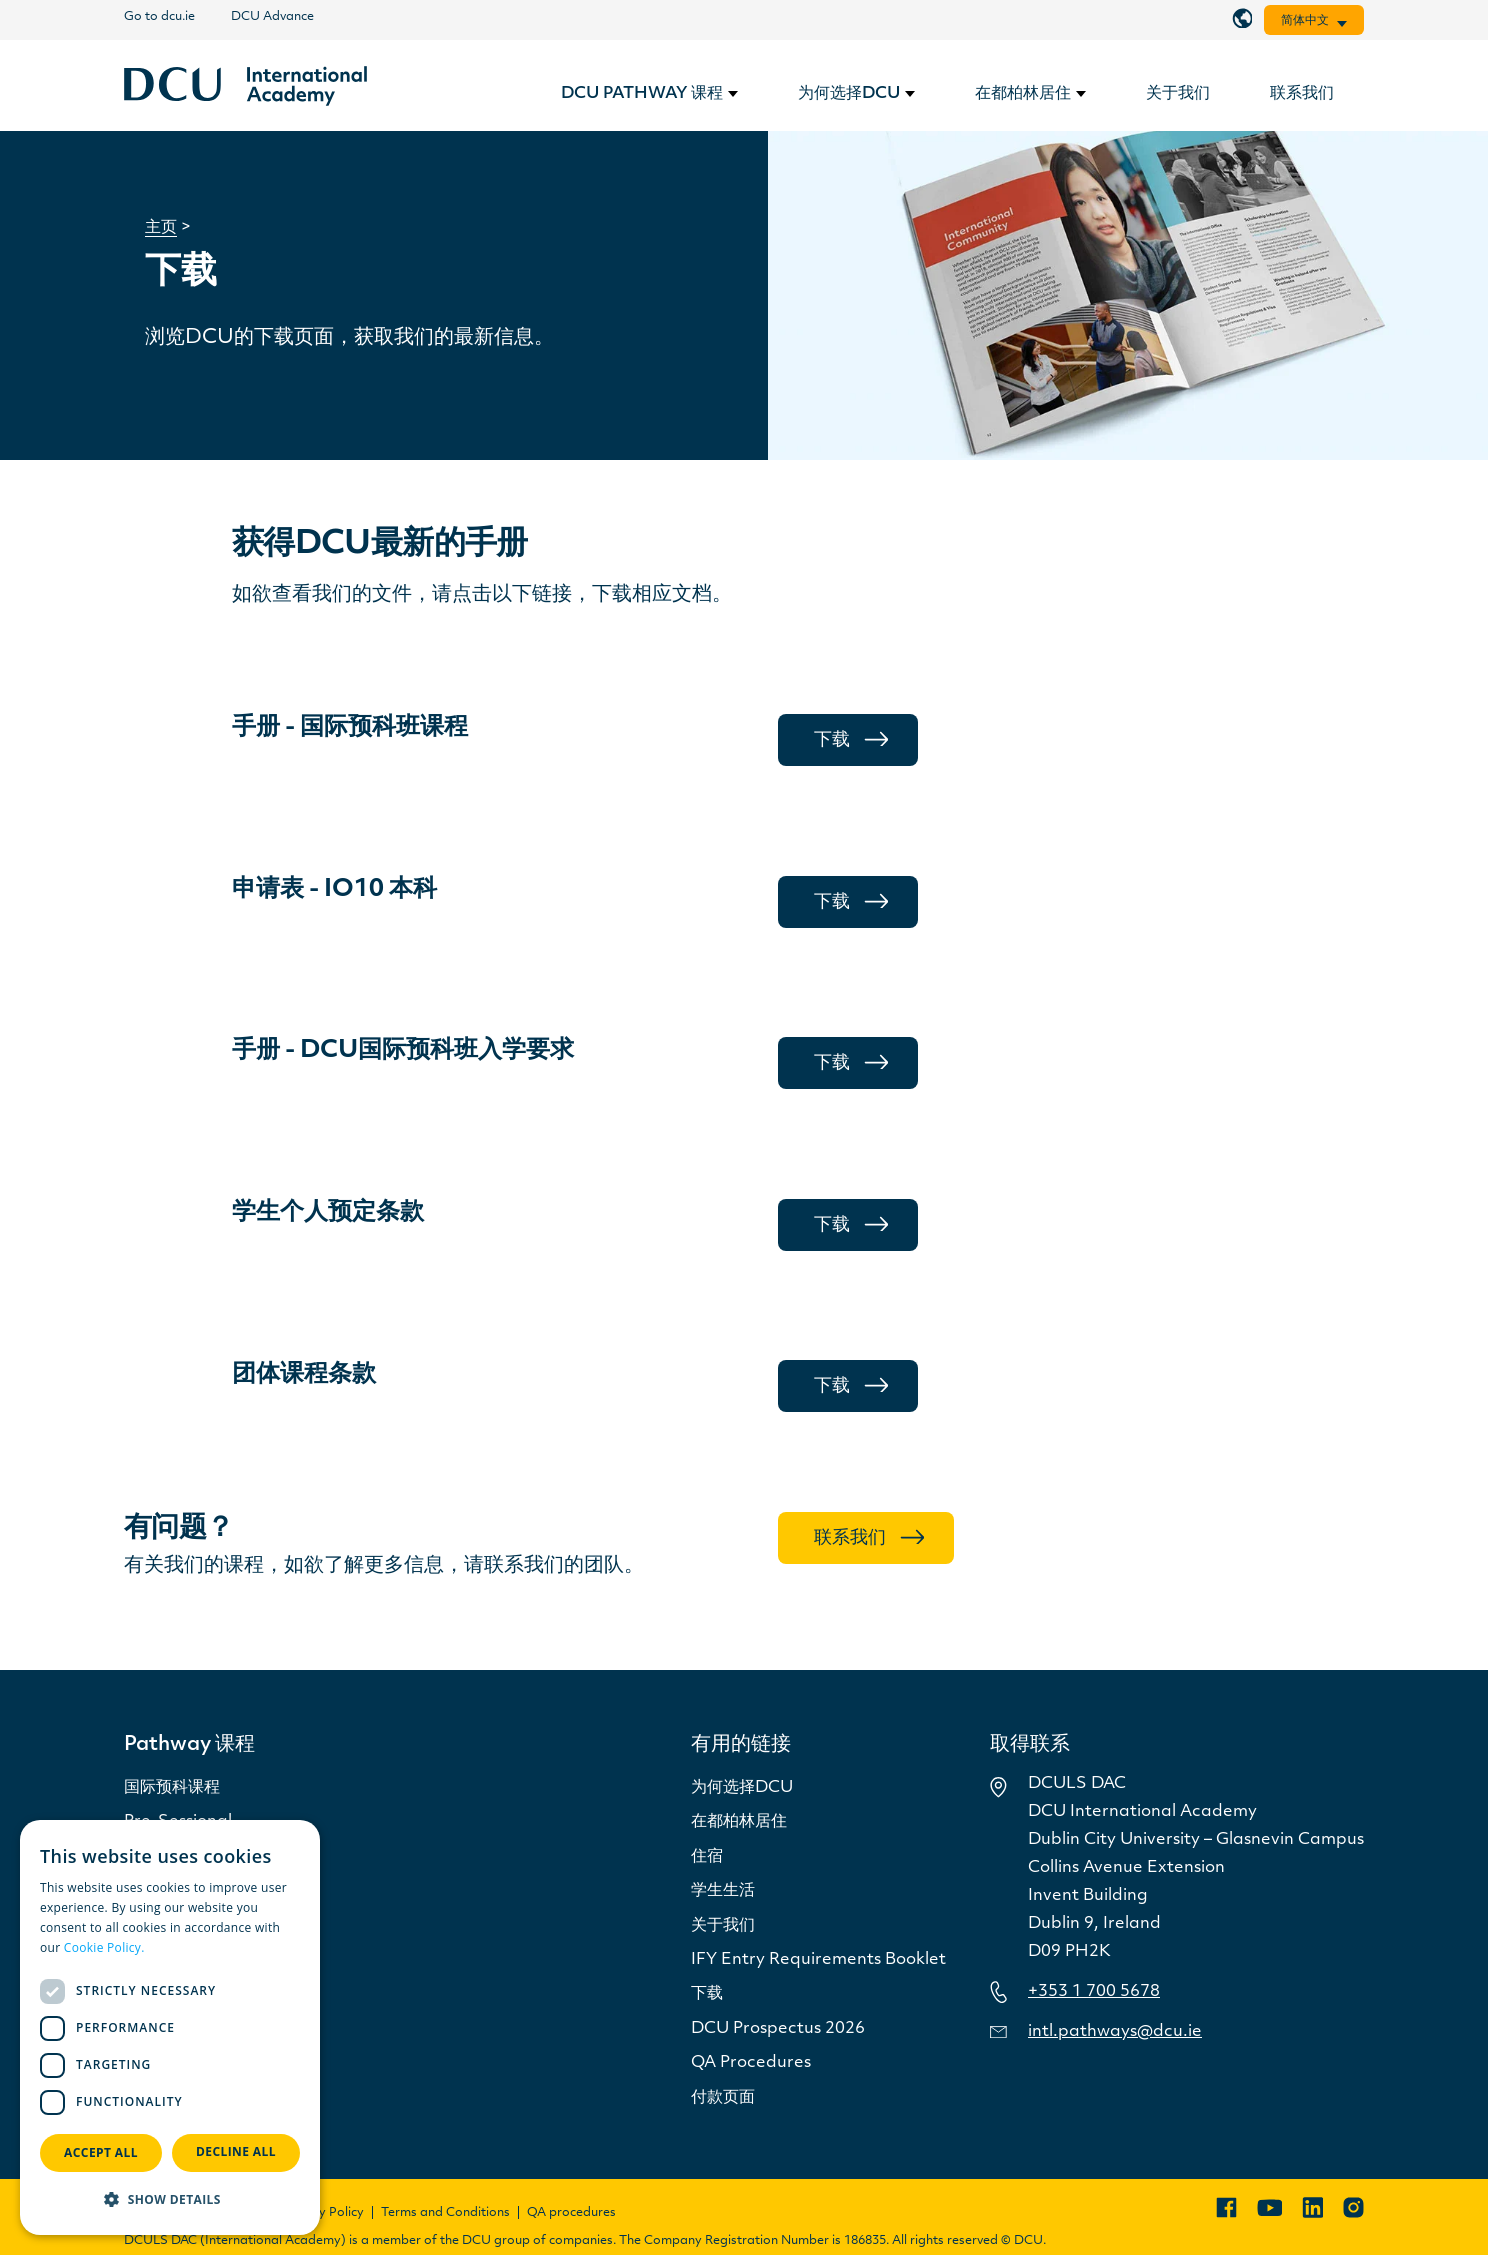 This screenshot has width=1488, height=2255. What do you see at coordinates (170, 2027) in the screenshot?
I see `[dialog]` at bounding box center [170, 2027].